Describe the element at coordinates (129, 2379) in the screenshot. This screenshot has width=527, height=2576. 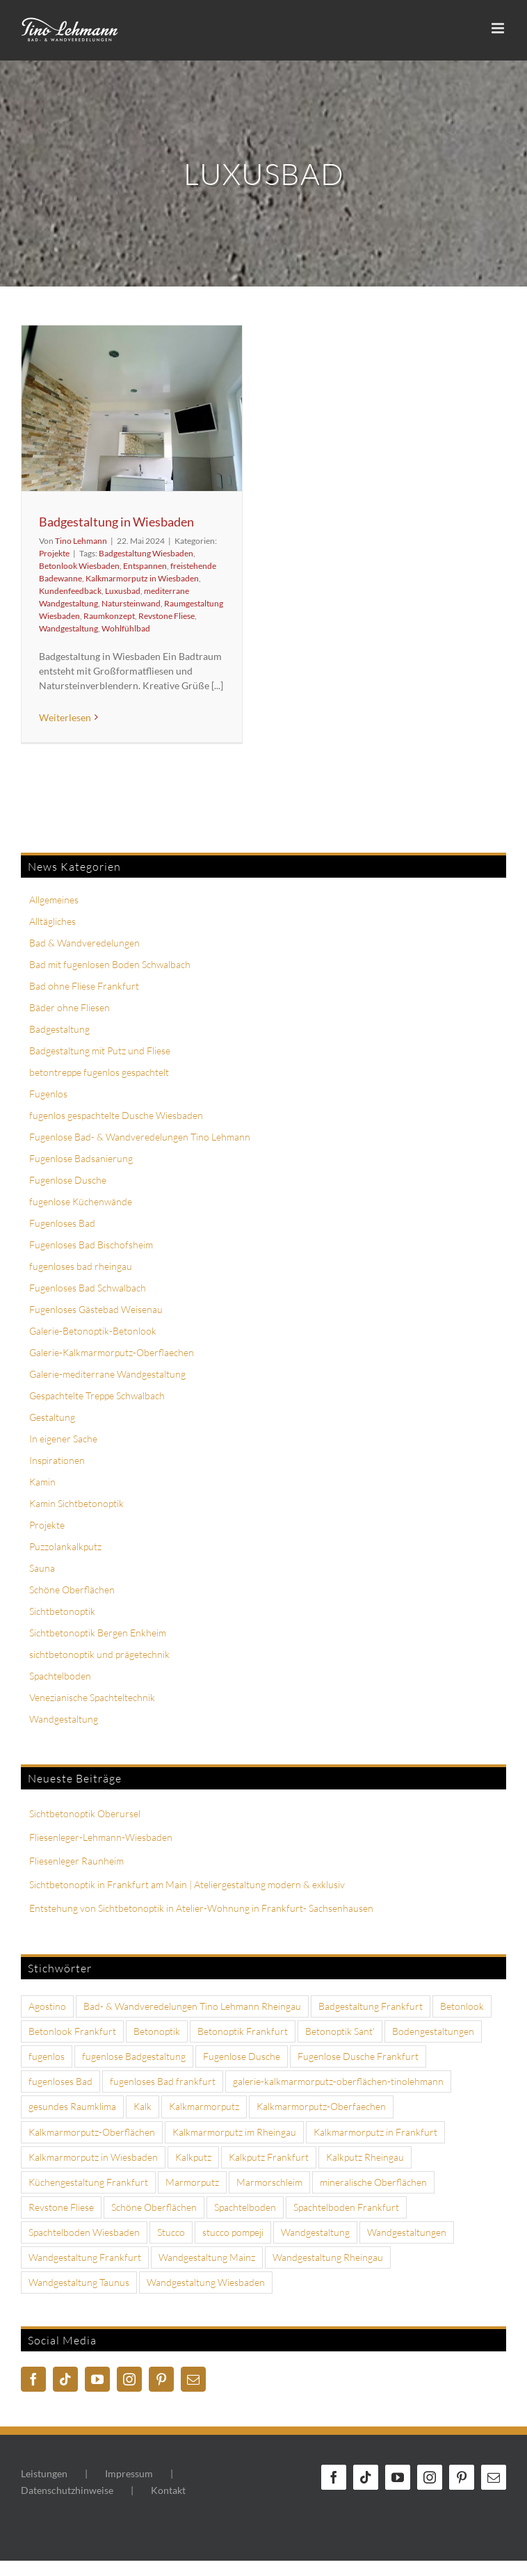
I see `[Instagram]` at that location.